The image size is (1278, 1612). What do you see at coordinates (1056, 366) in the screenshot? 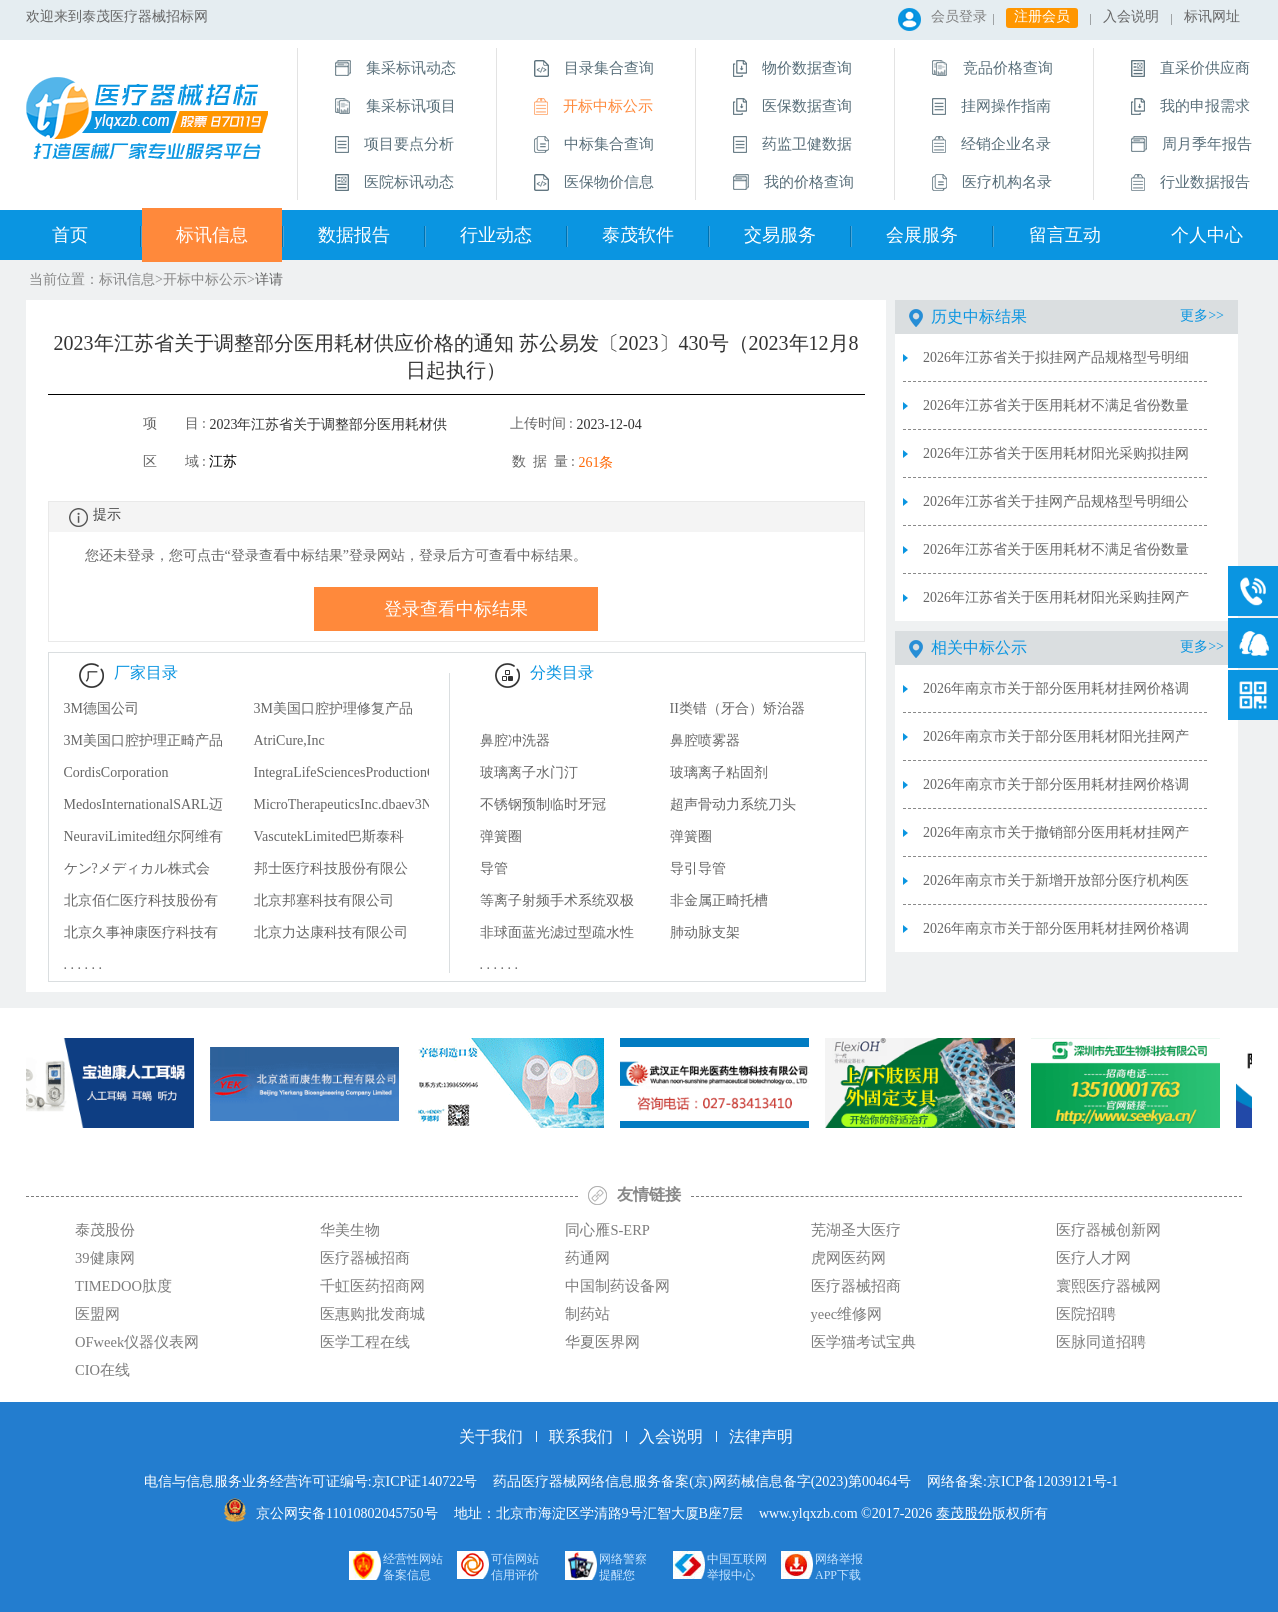
I see `2026年江苏省关于拟挂网产品规格型号明细公示表（20260408—0414）` at bounding box center [1056, 366].